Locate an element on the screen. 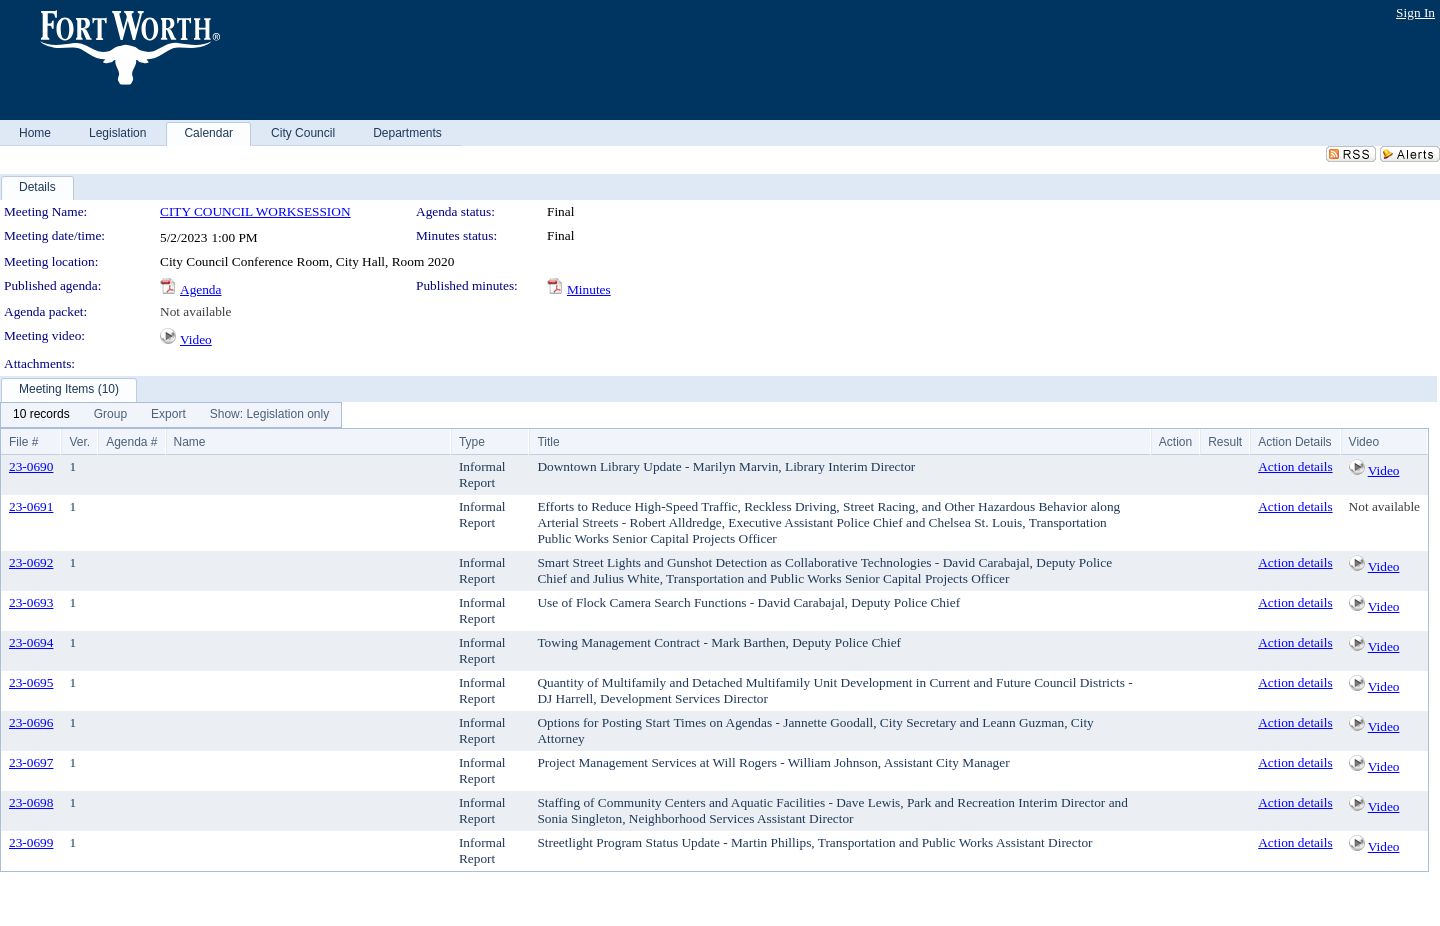 The width and height of the screenshot is (1440, 926). 23-0696 is located at coordinates (31, 722).